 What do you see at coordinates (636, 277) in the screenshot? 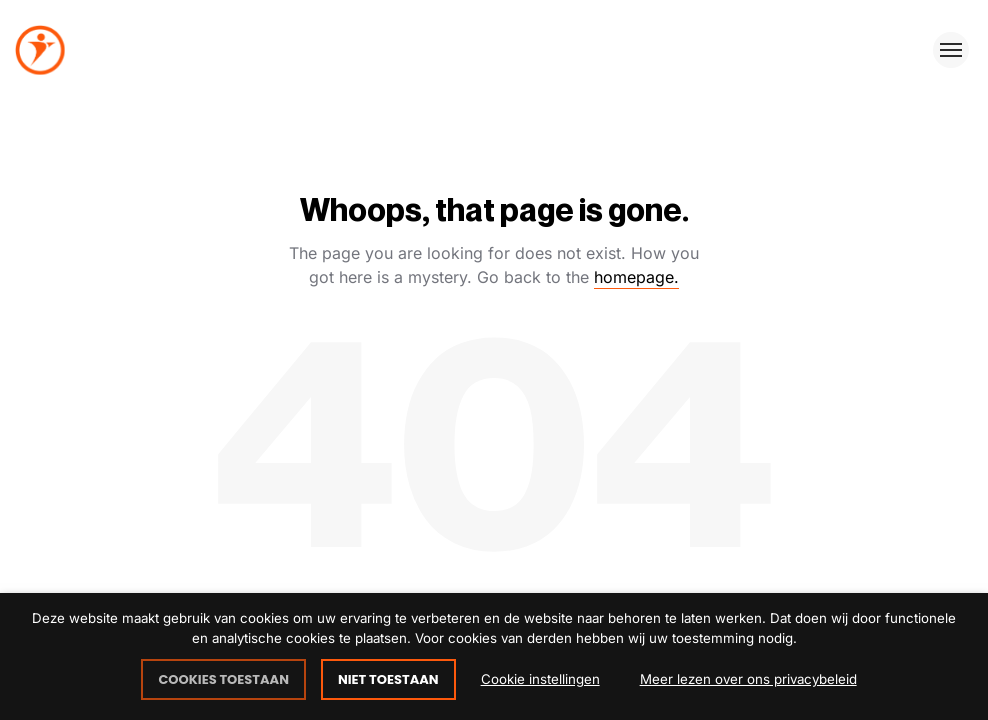
I see `homepage.` at bounding box center [636, 277].